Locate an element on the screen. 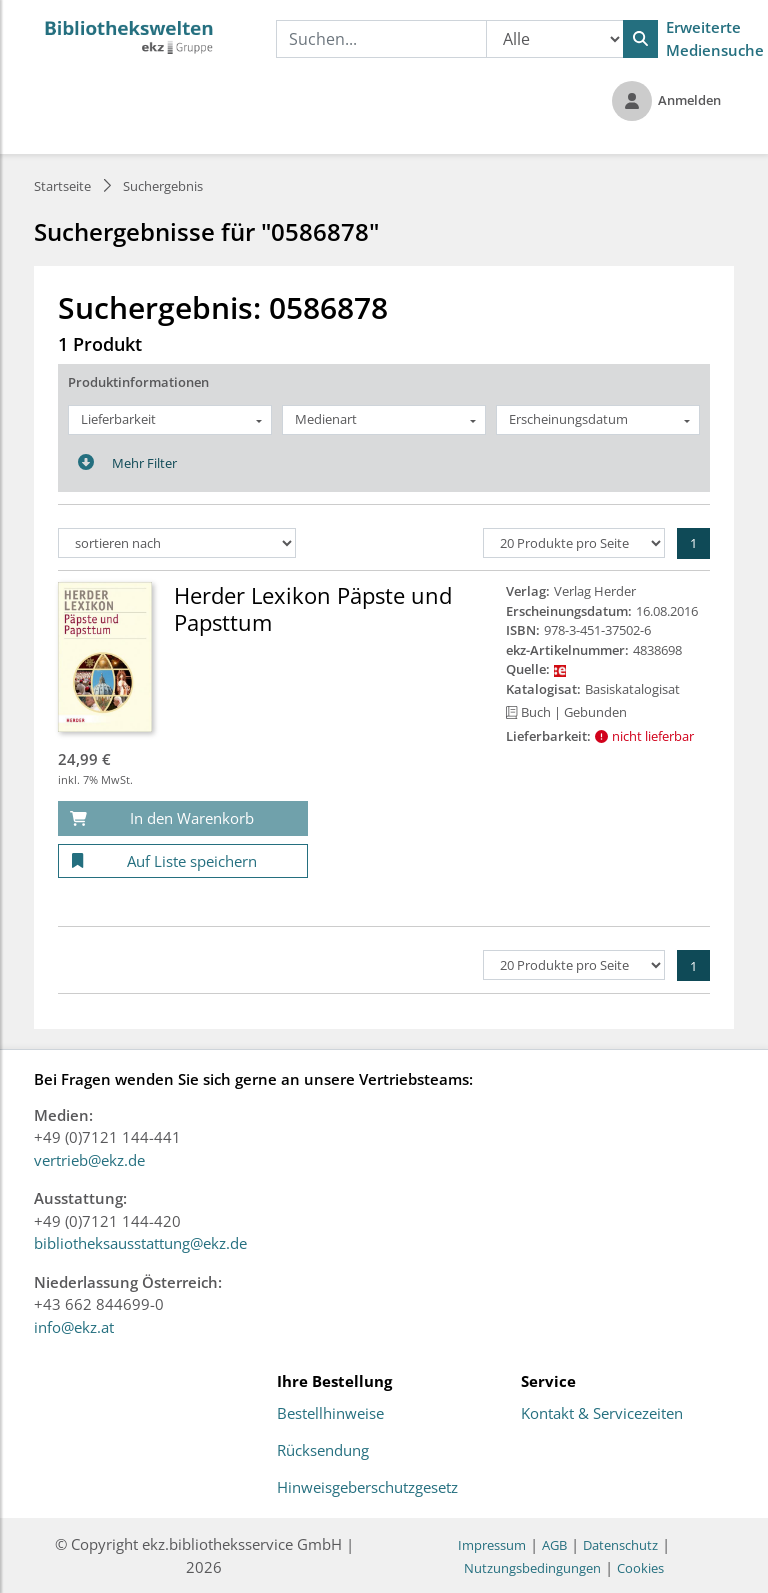  Herder Lexikon Päpste und Papsttum is located at coordinates (313, 608).